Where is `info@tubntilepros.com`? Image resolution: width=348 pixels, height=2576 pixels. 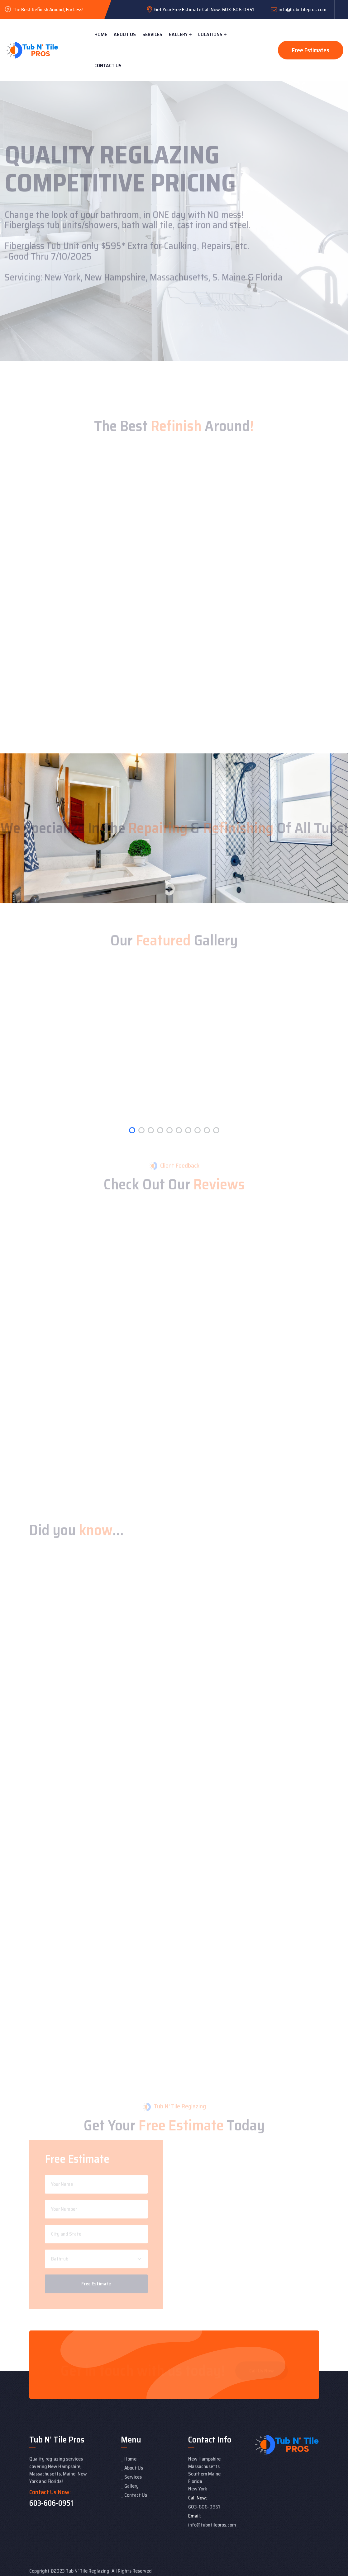
info@tubntilepros.com is located at coordinates (303, 9).